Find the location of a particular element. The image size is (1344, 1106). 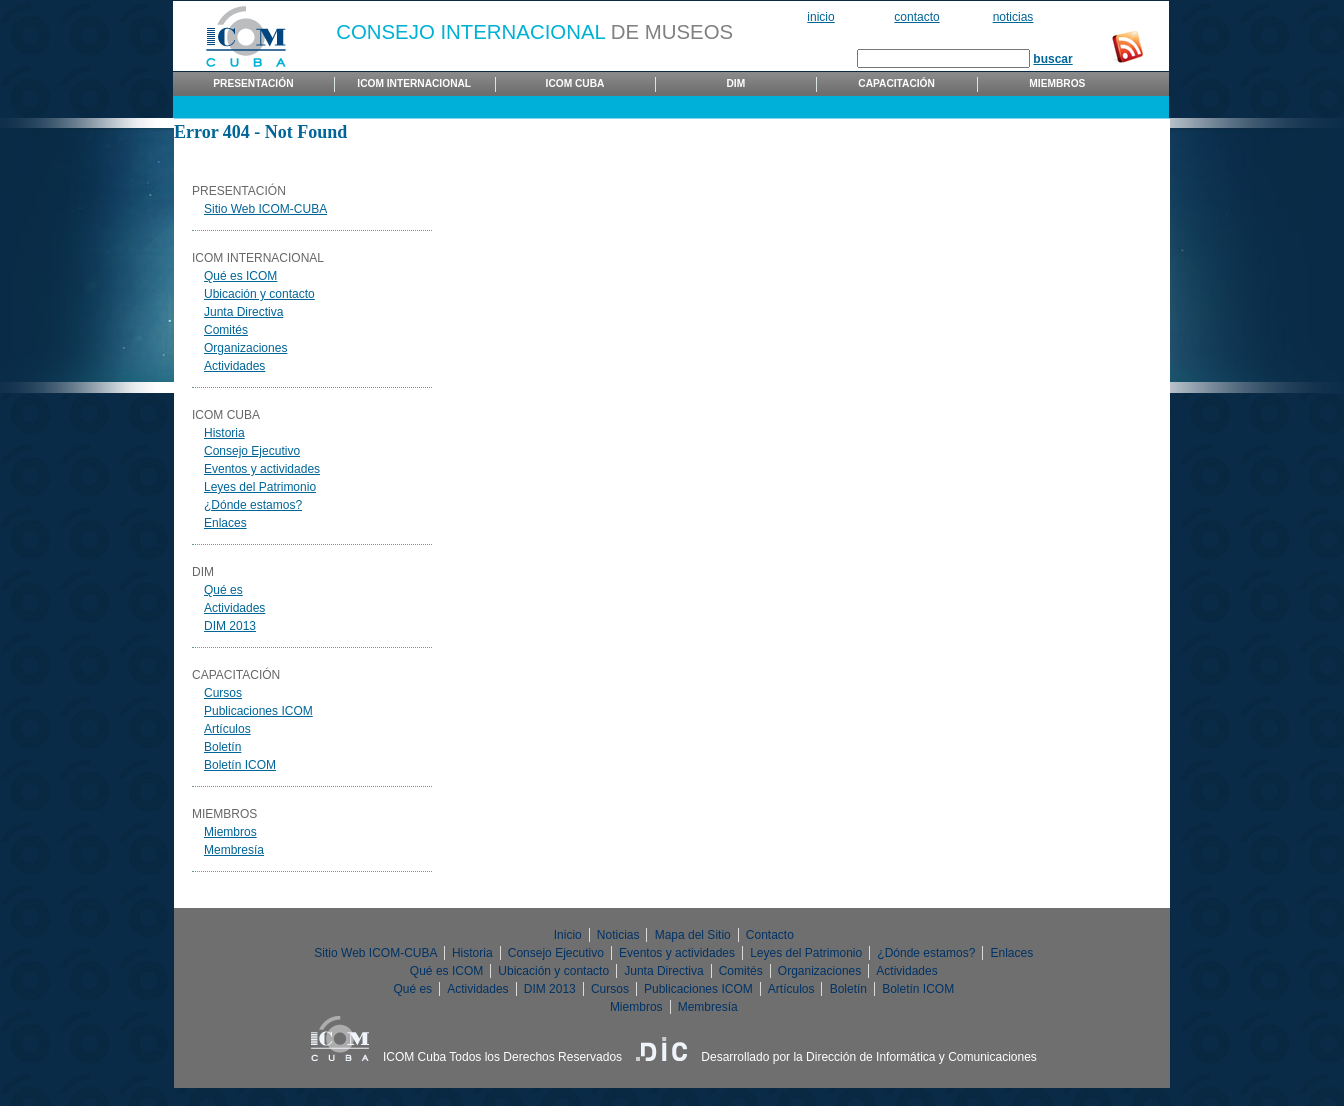

Actividades is located at coordinates (234, 366).